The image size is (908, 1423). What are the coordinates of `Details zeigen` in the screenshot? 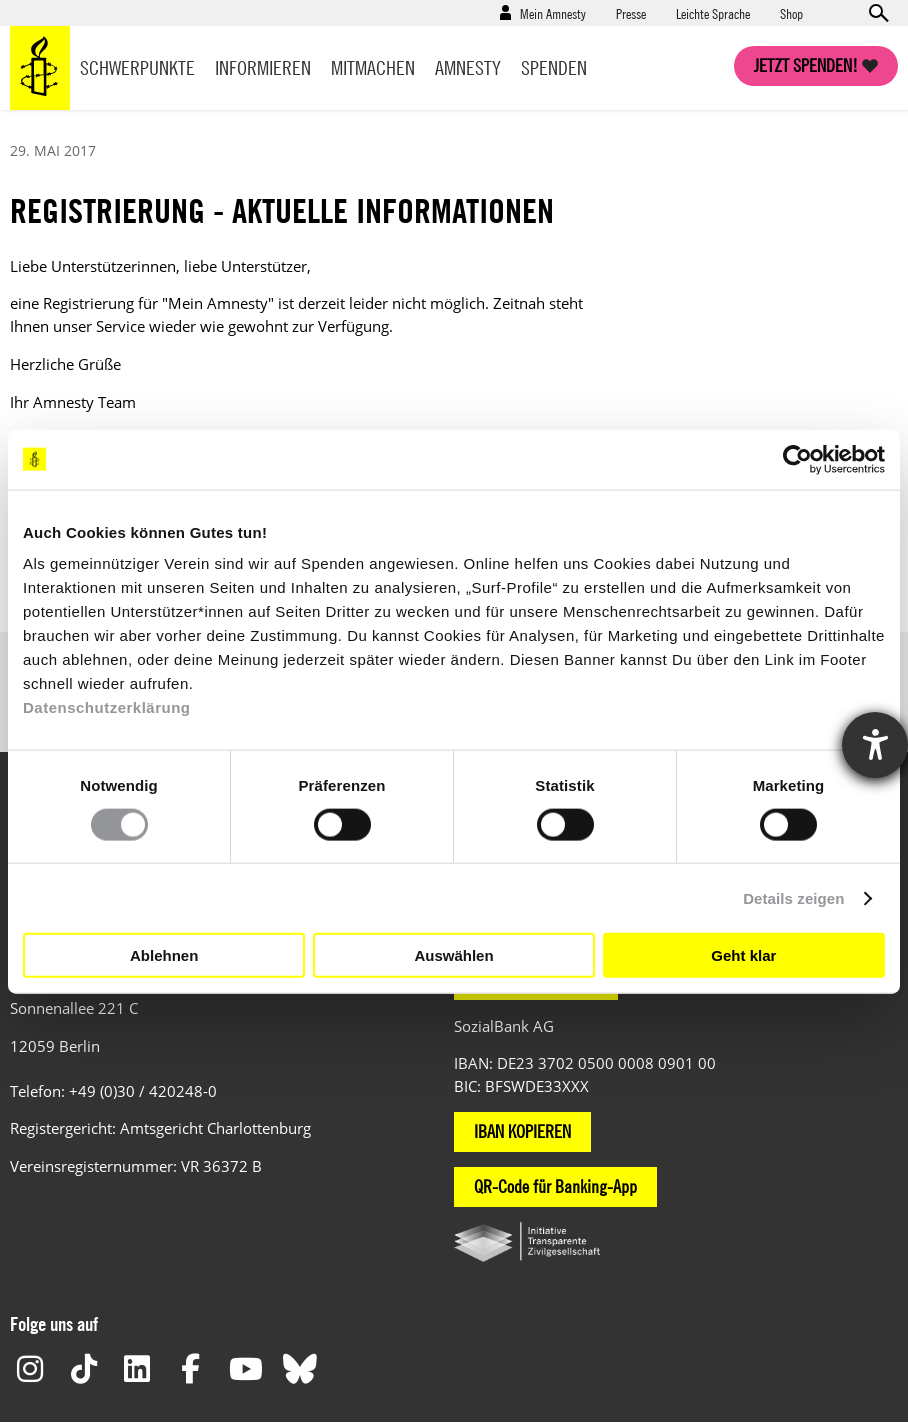 It's located at (793, 897).